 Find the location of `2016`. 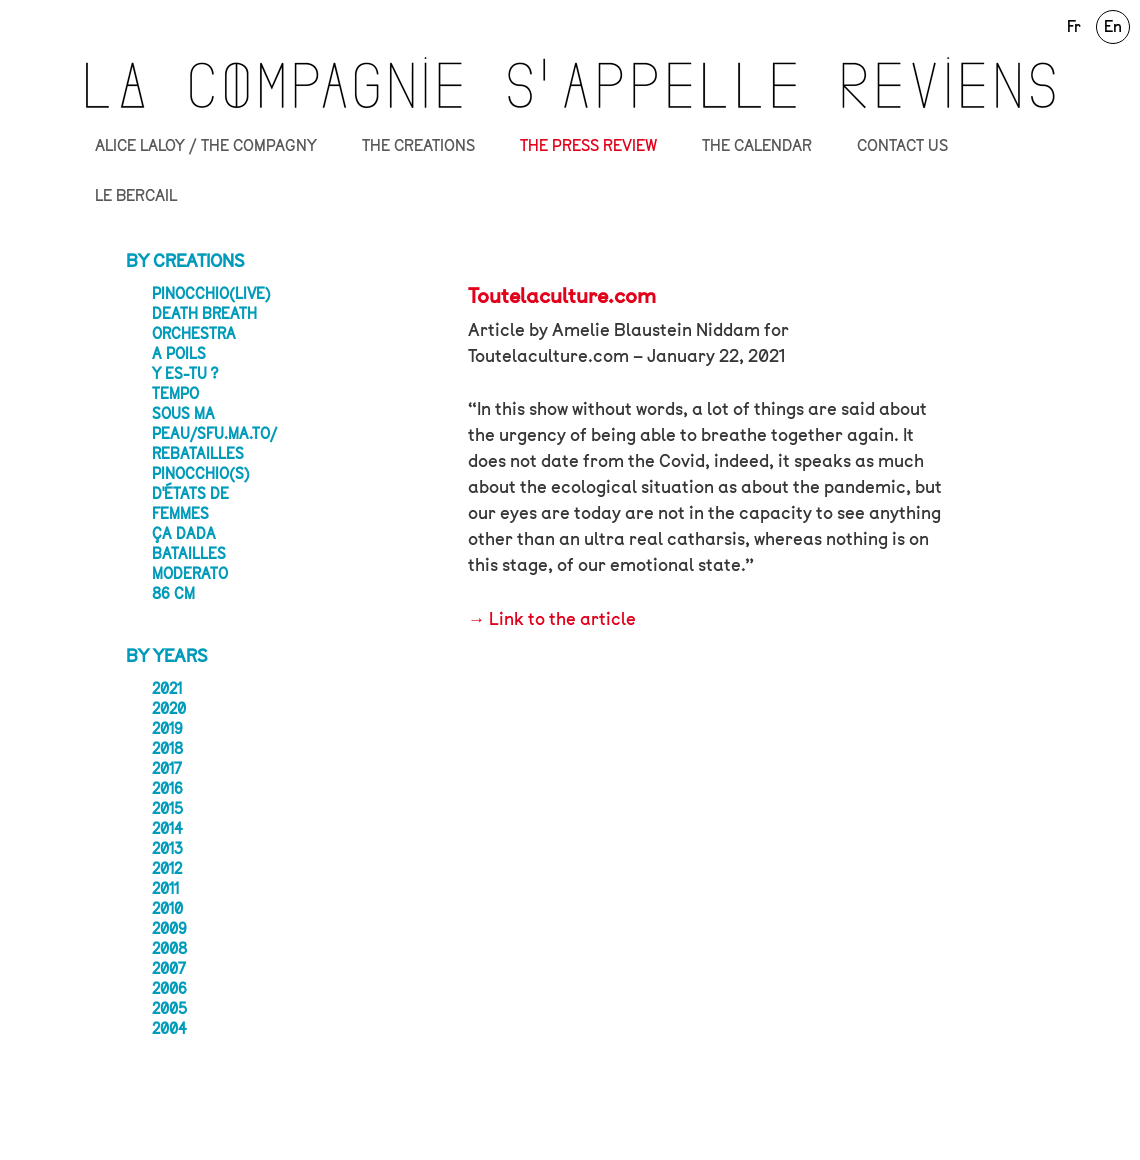

2016 is located at coordinates (167, 789).